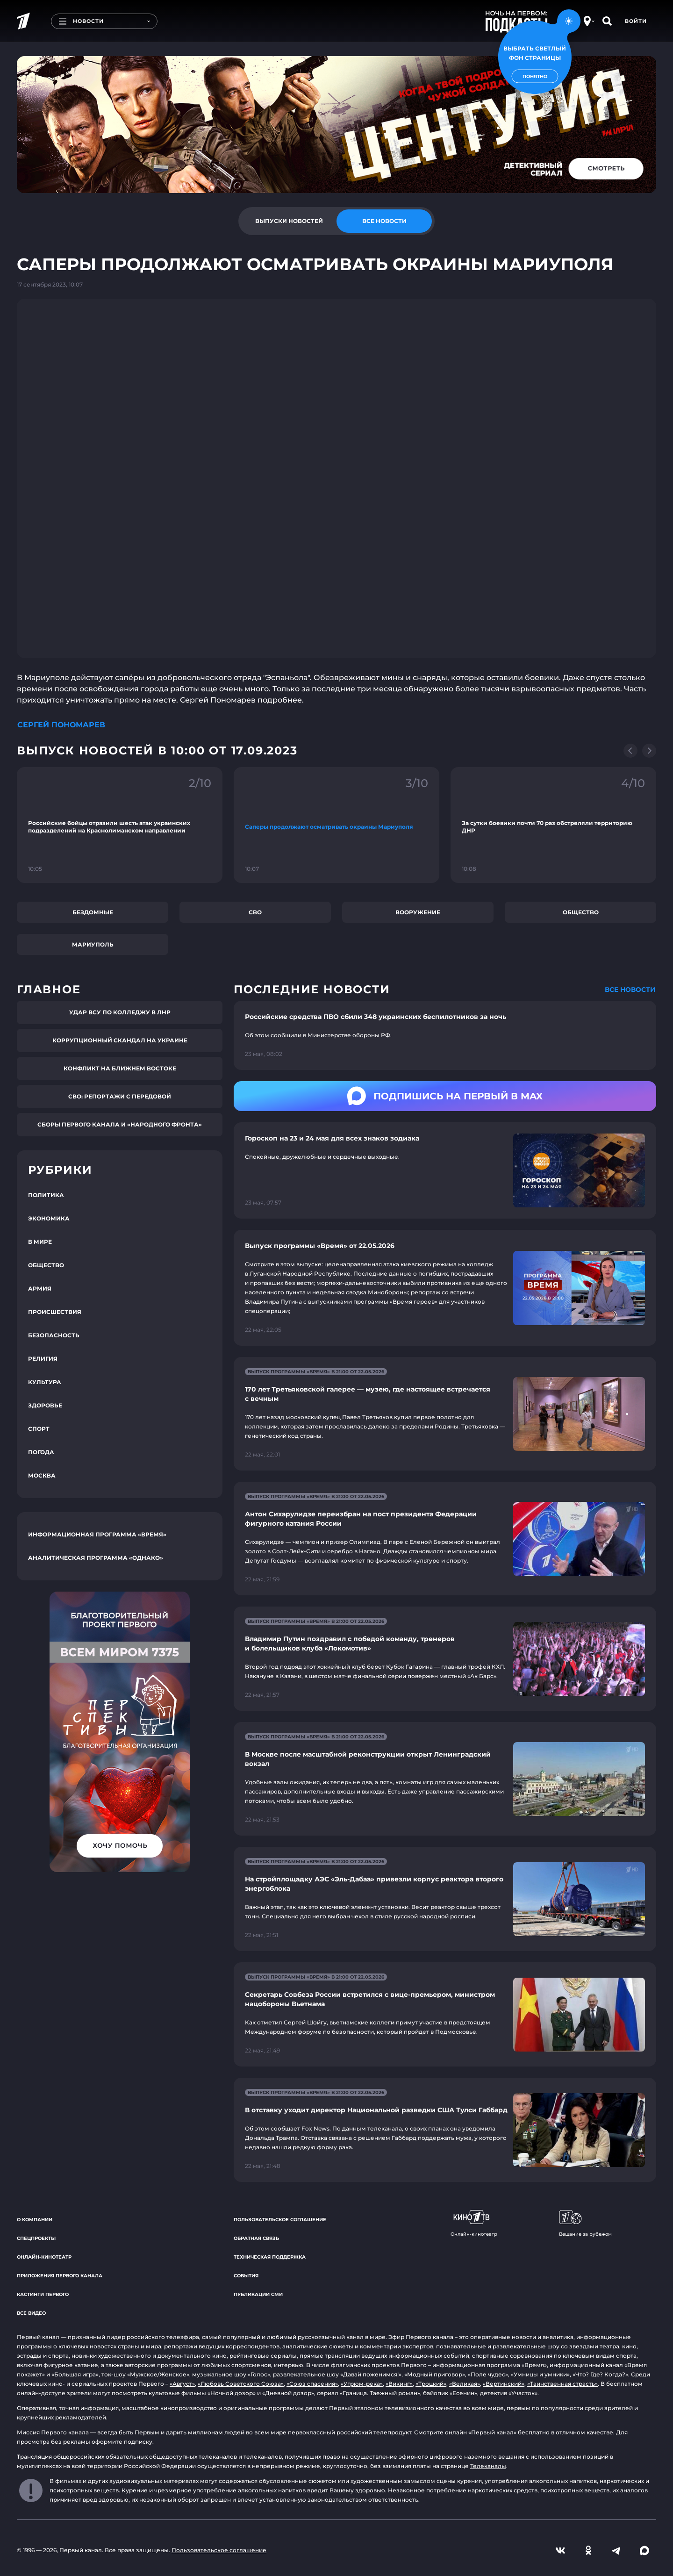  Describe the element at coordinates (39, 1288) in the screenshot. I see `Армия` at that location.